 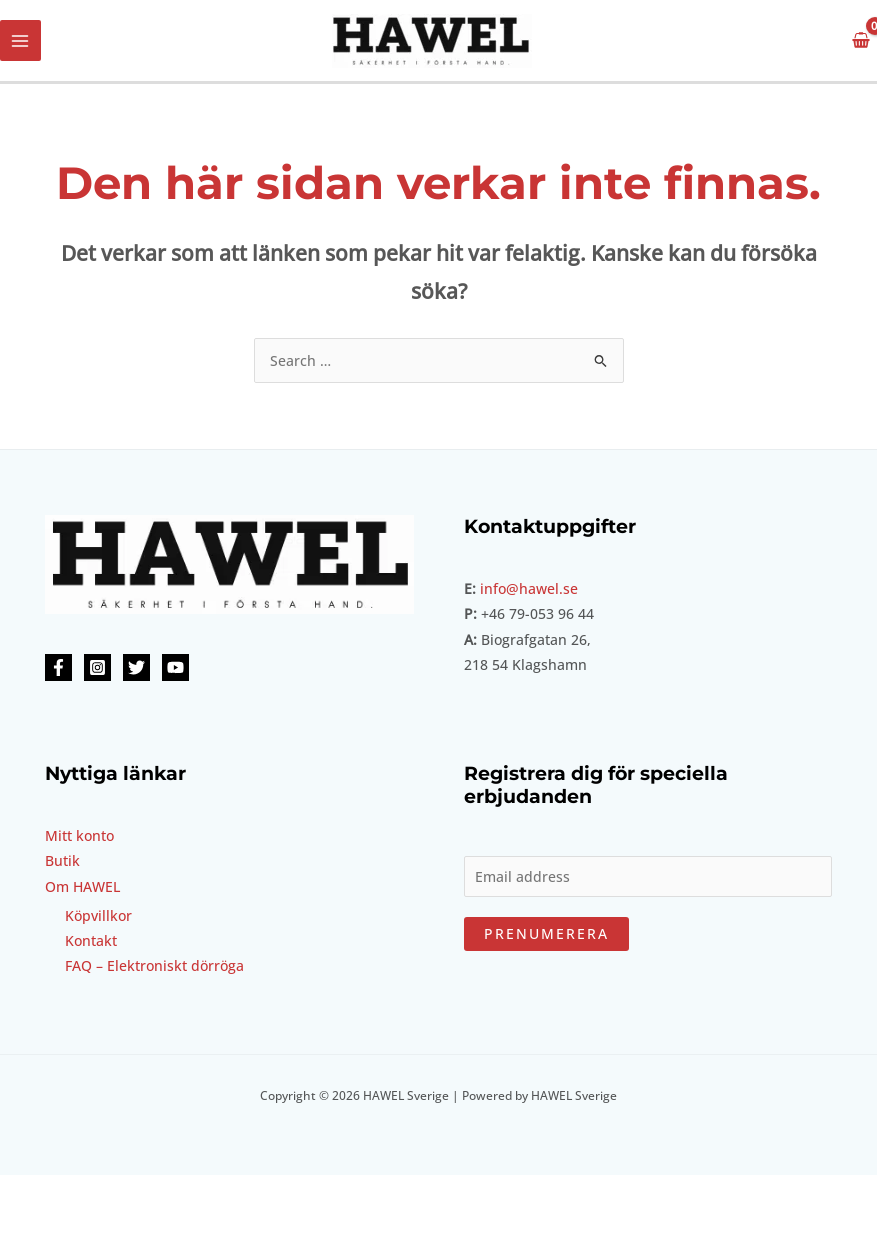 What do you see at coordinates (79, 835) in the screenshot?
I see `Mitt konto` at bounding box center [79, 835].